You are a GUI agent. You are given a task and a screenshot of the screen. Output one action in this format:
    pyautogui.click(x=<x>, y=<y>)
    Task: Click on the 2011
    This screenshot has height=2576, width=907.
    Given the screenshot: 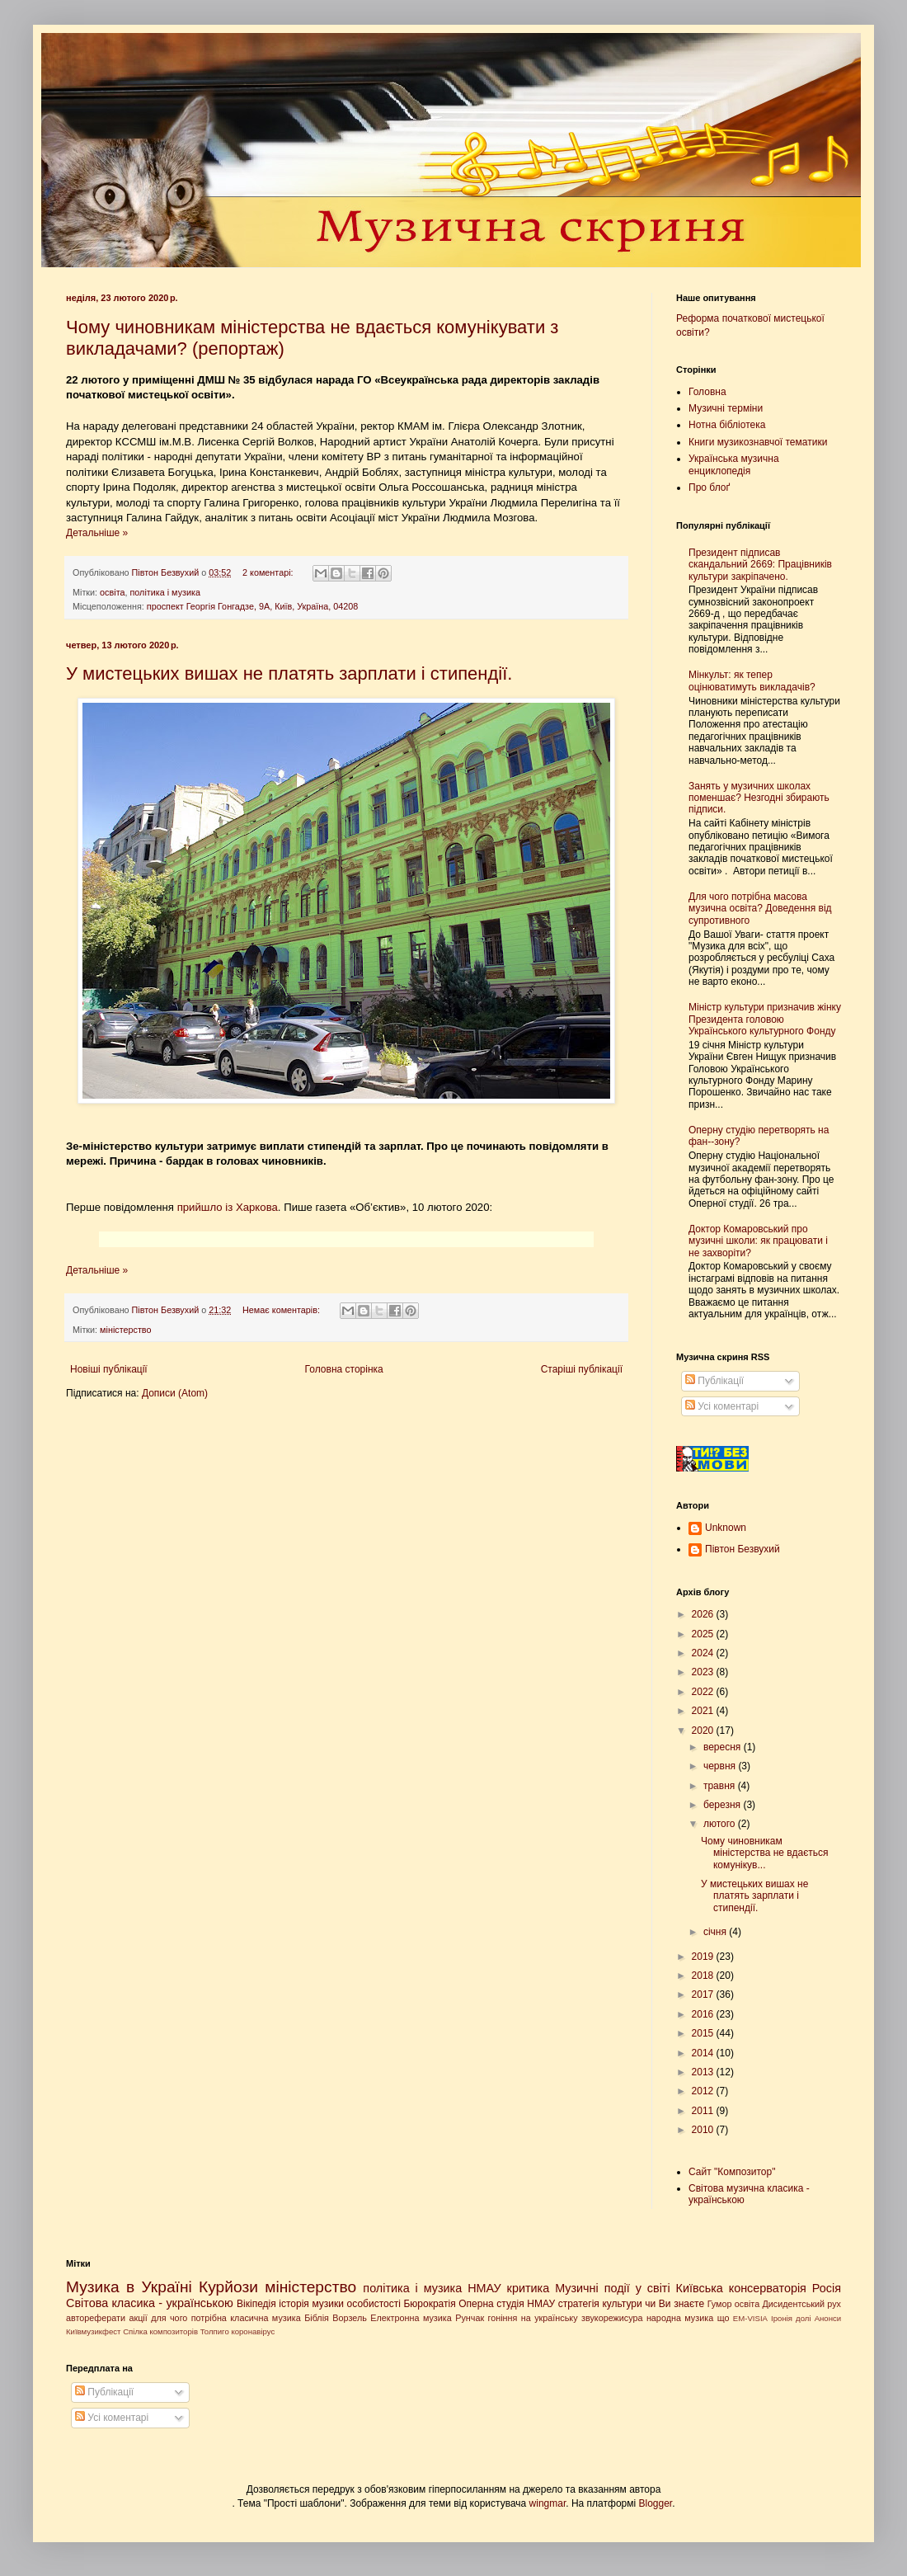 What is the action you would take?
    pyautogui.click(x=704, y=2111)
    